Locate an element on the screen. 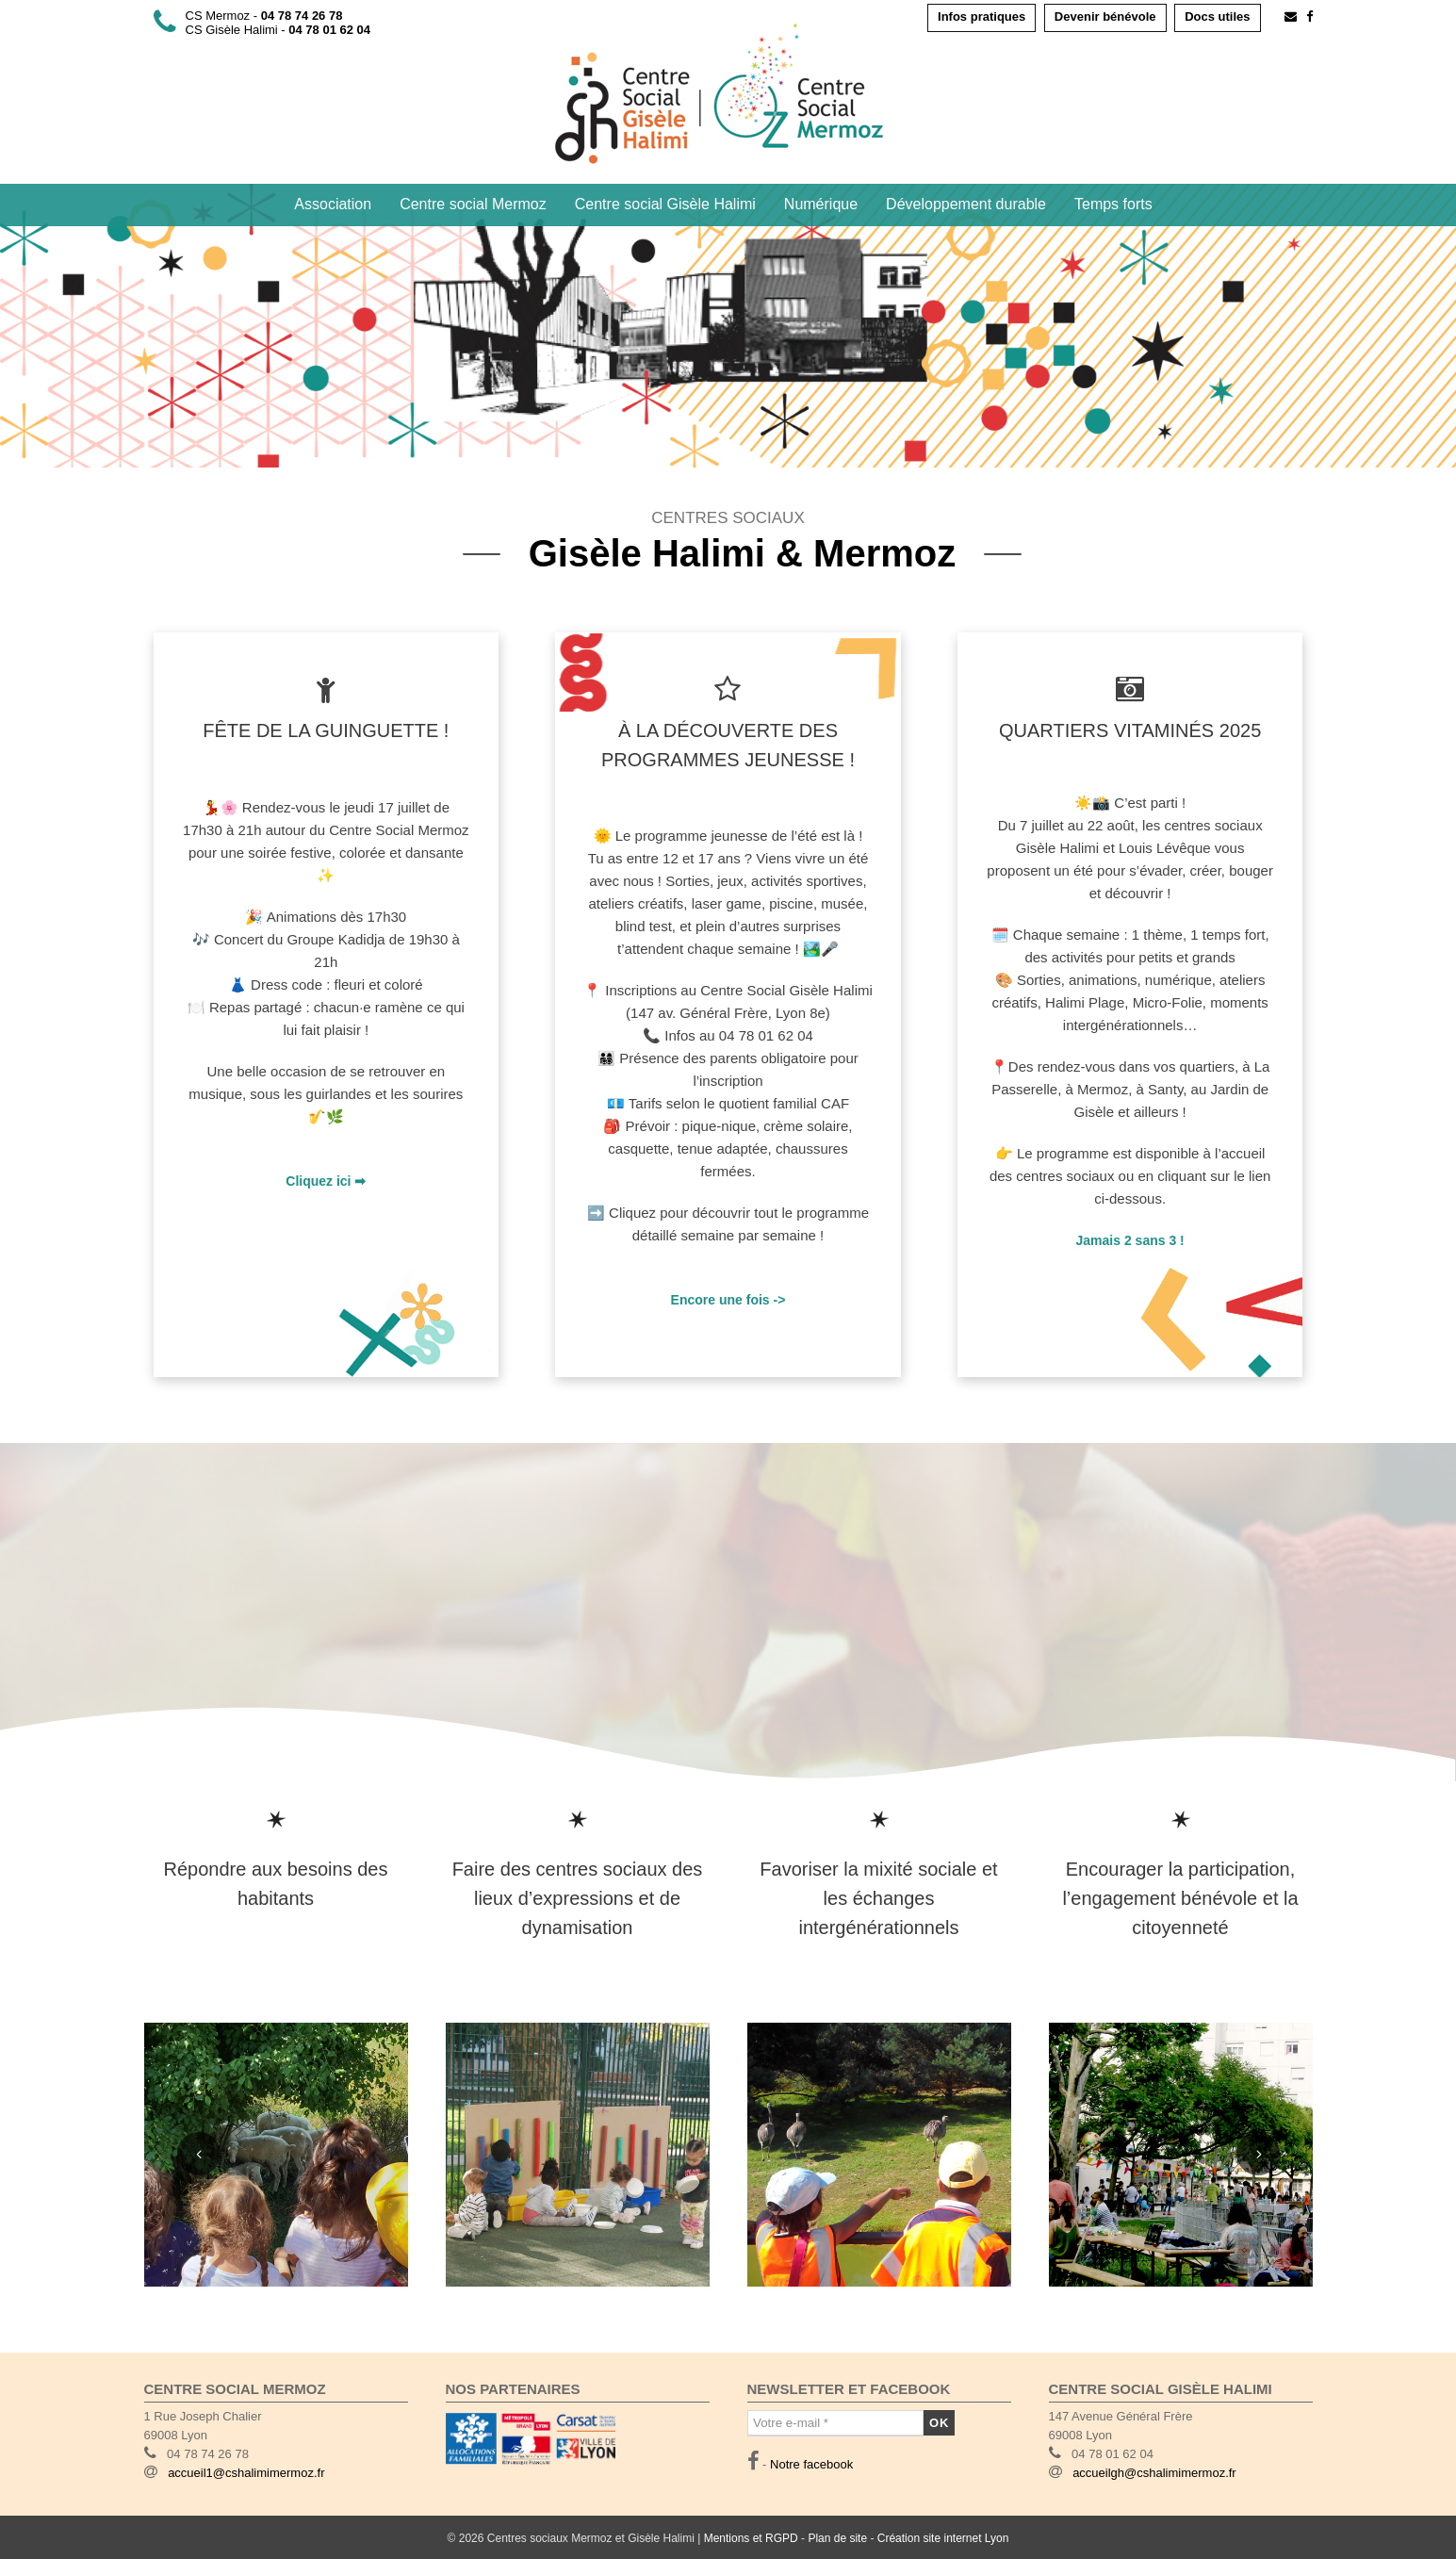 This screenshot has width=1456, height=2559. Notre facebook is located at coordinates (811, 2464).